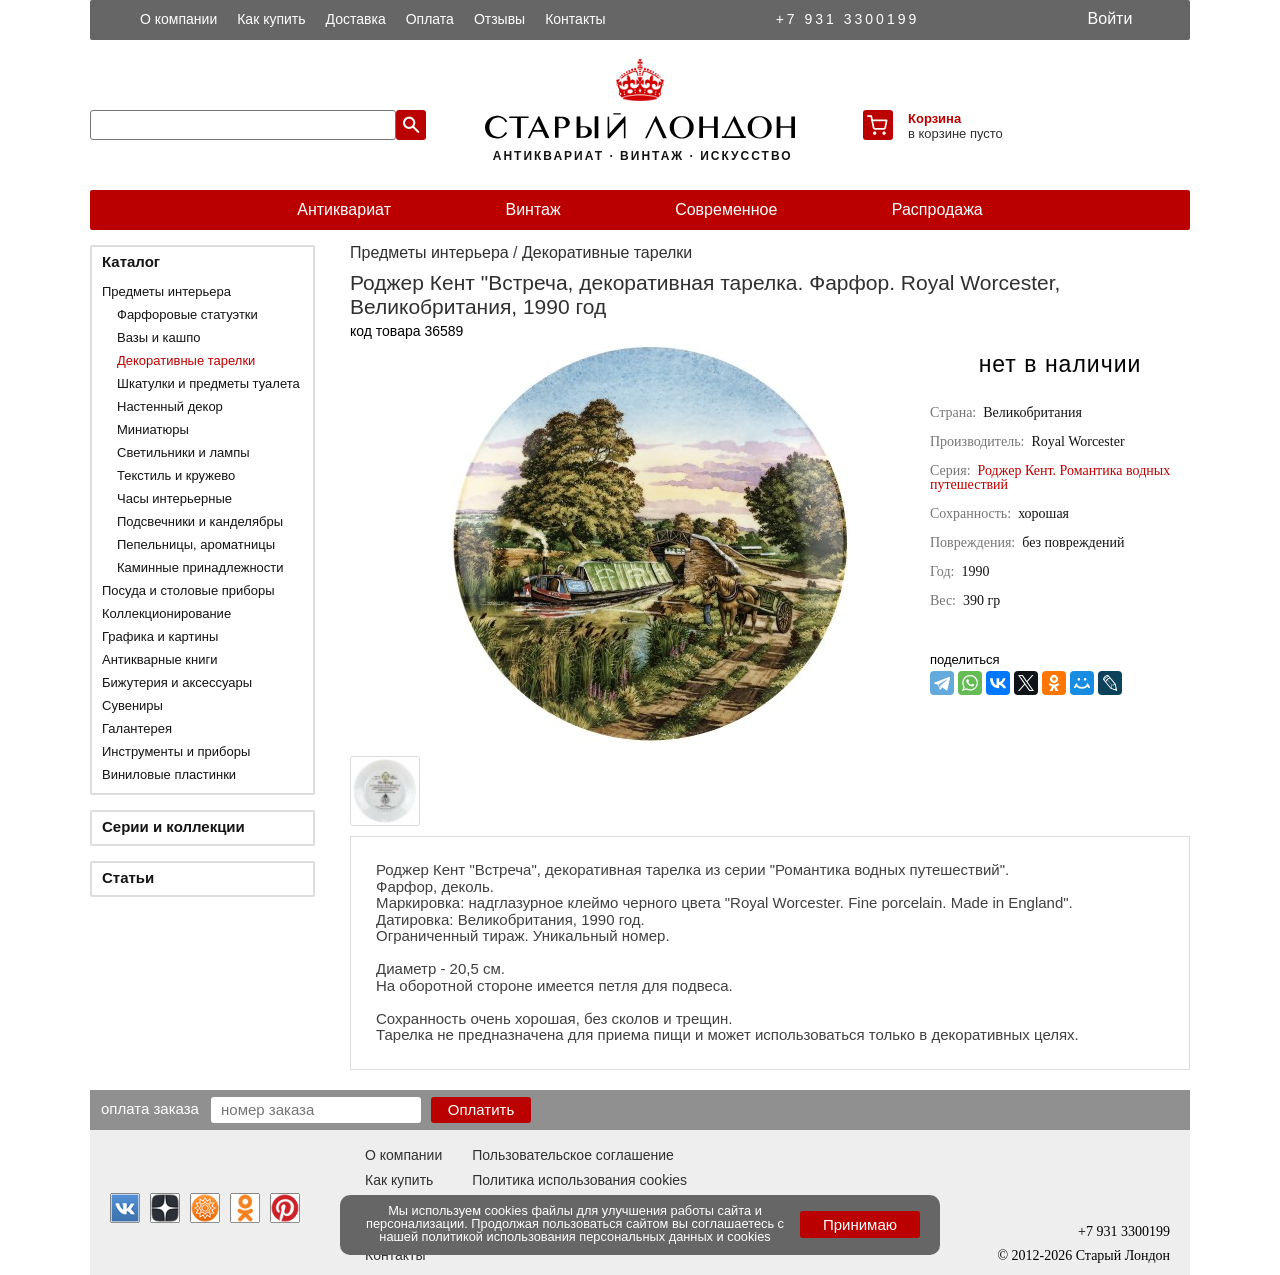 This screenshot has width=1280, height=1275. Describe the element at coordinates (860, 1224) in the screenshot. I see `Принимаю` at that location.